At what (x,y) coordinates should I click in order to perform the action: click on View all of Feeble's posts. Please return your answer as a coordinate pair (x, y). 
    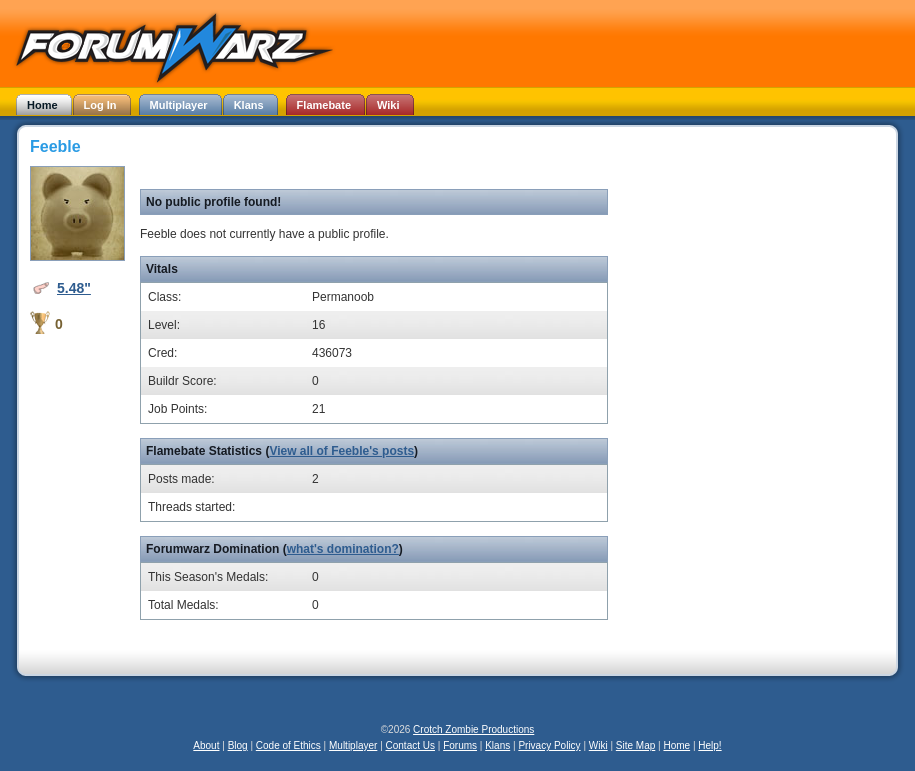
    Looking at the image, I should click on (341, 451).